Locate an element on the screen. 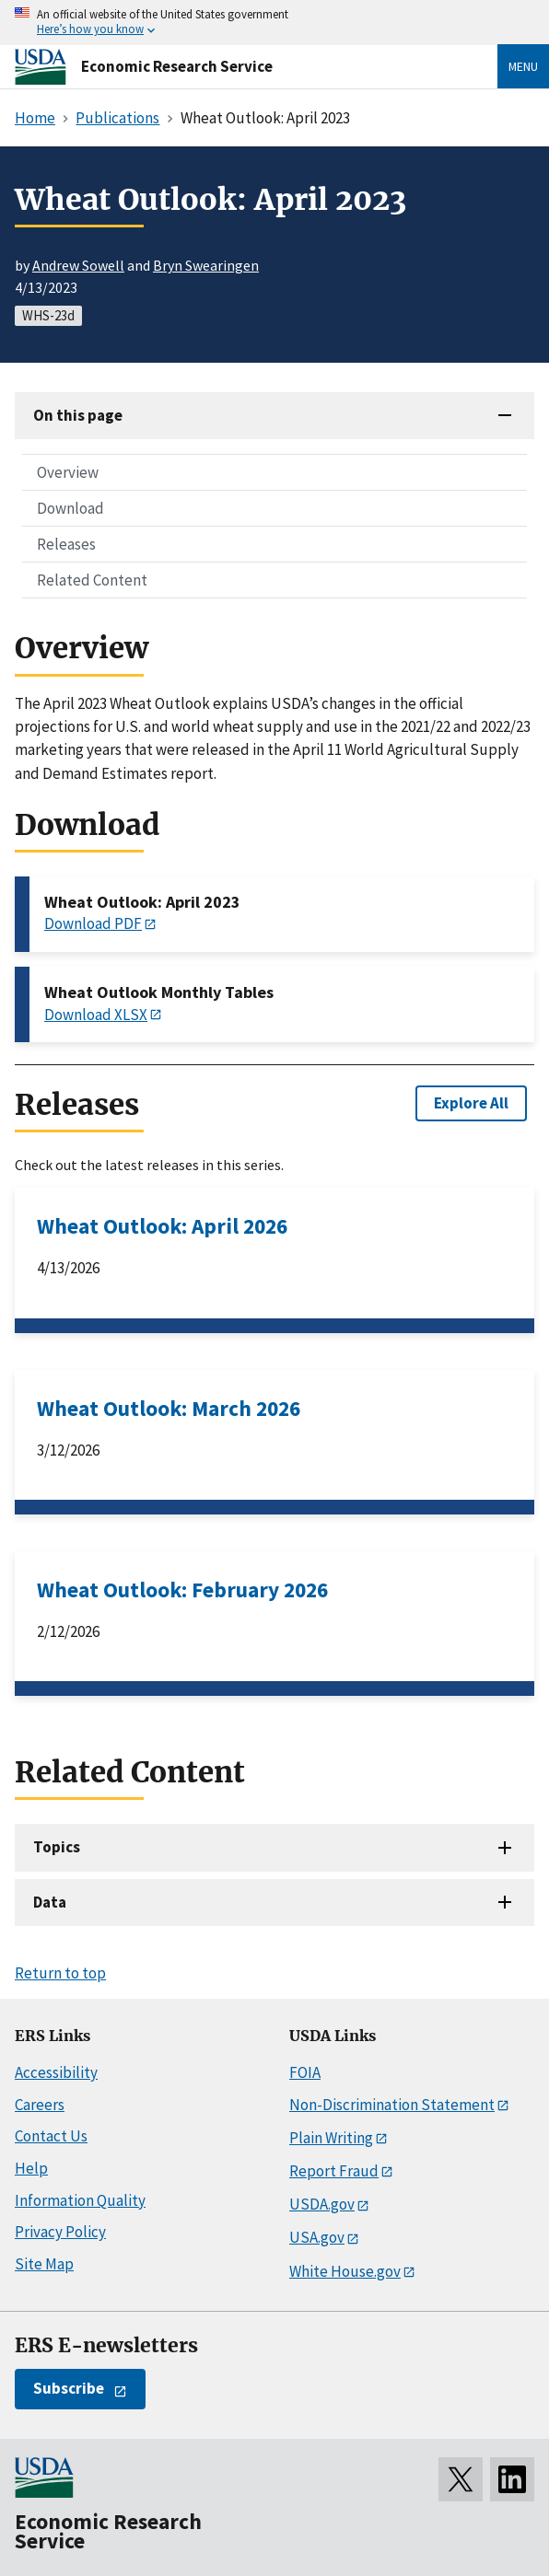  Economic Research Service is located at coordinates (177, 66).